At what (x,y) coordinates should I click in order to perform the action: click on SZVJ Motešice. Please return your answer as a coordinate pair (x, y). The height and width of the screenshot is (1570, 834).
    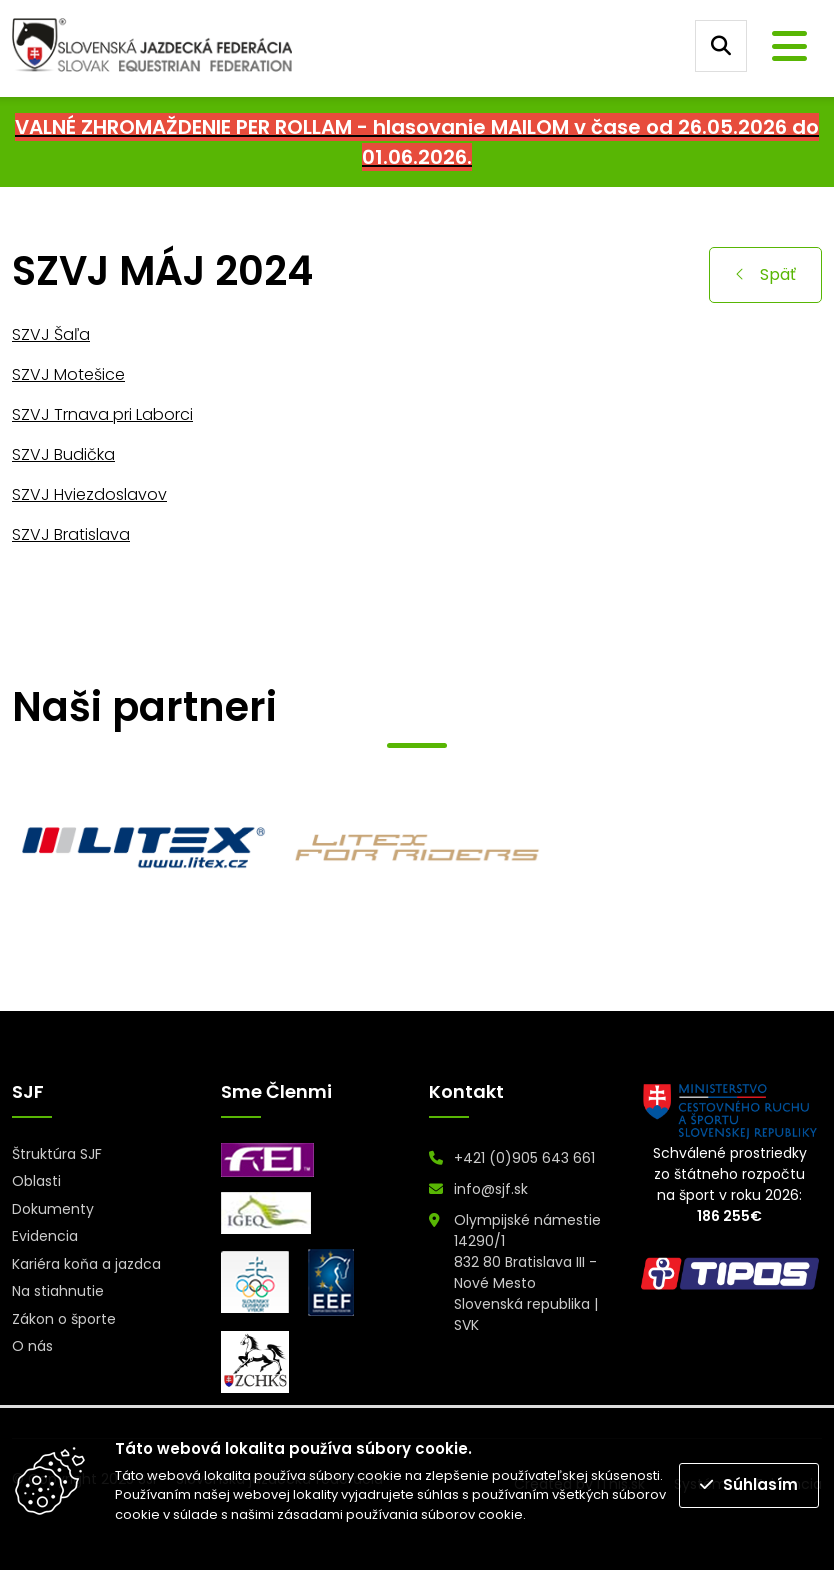
    Looking at the image, I should click on (68, 374).